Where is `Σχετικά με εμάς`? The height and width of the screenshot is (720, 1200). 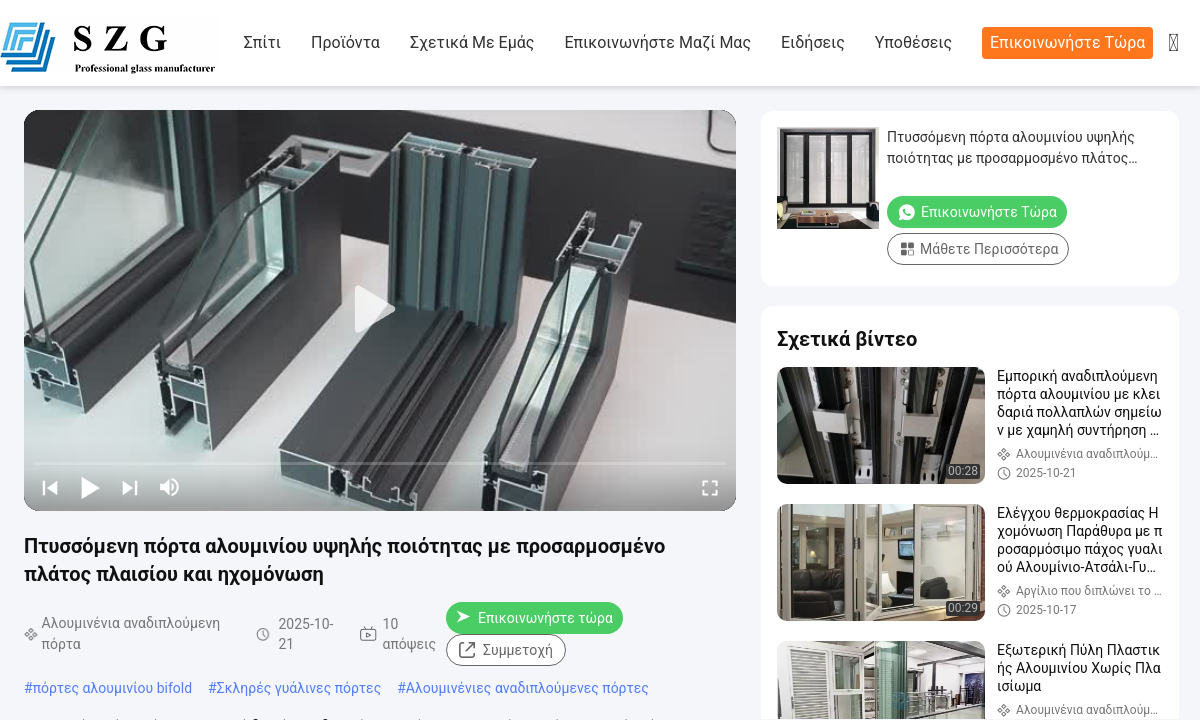
Σχετικά με εμάς is located at coordinates (472, 42).